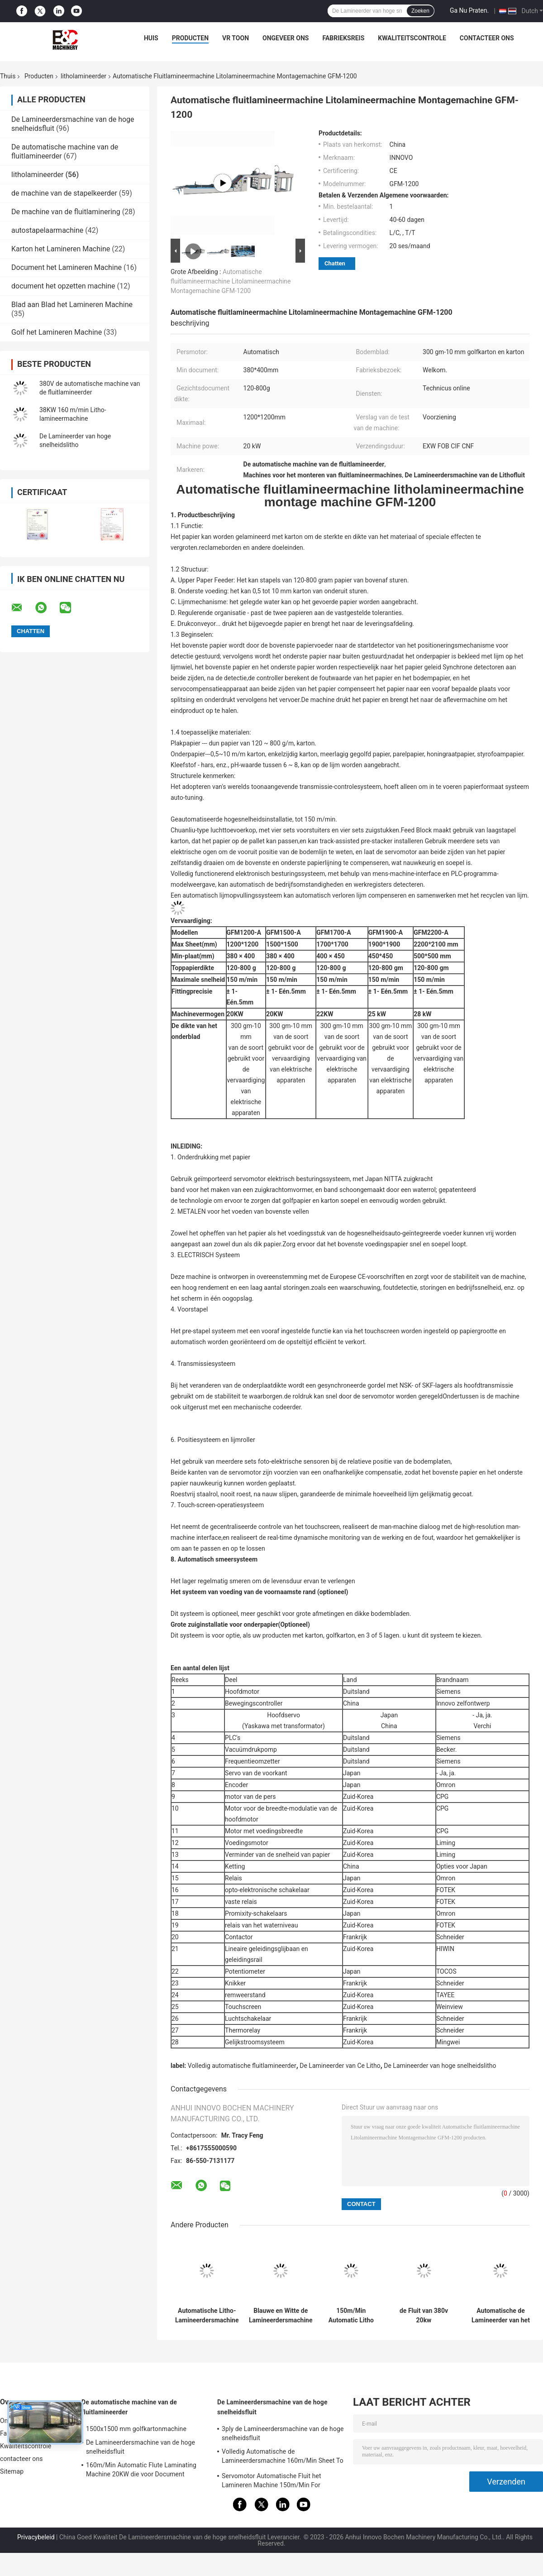 This screenshot has height=2576, width=543. Describe the element at coordinates (469, 10) in the screenshot. I see `Ga Nu Praten.` at that location.